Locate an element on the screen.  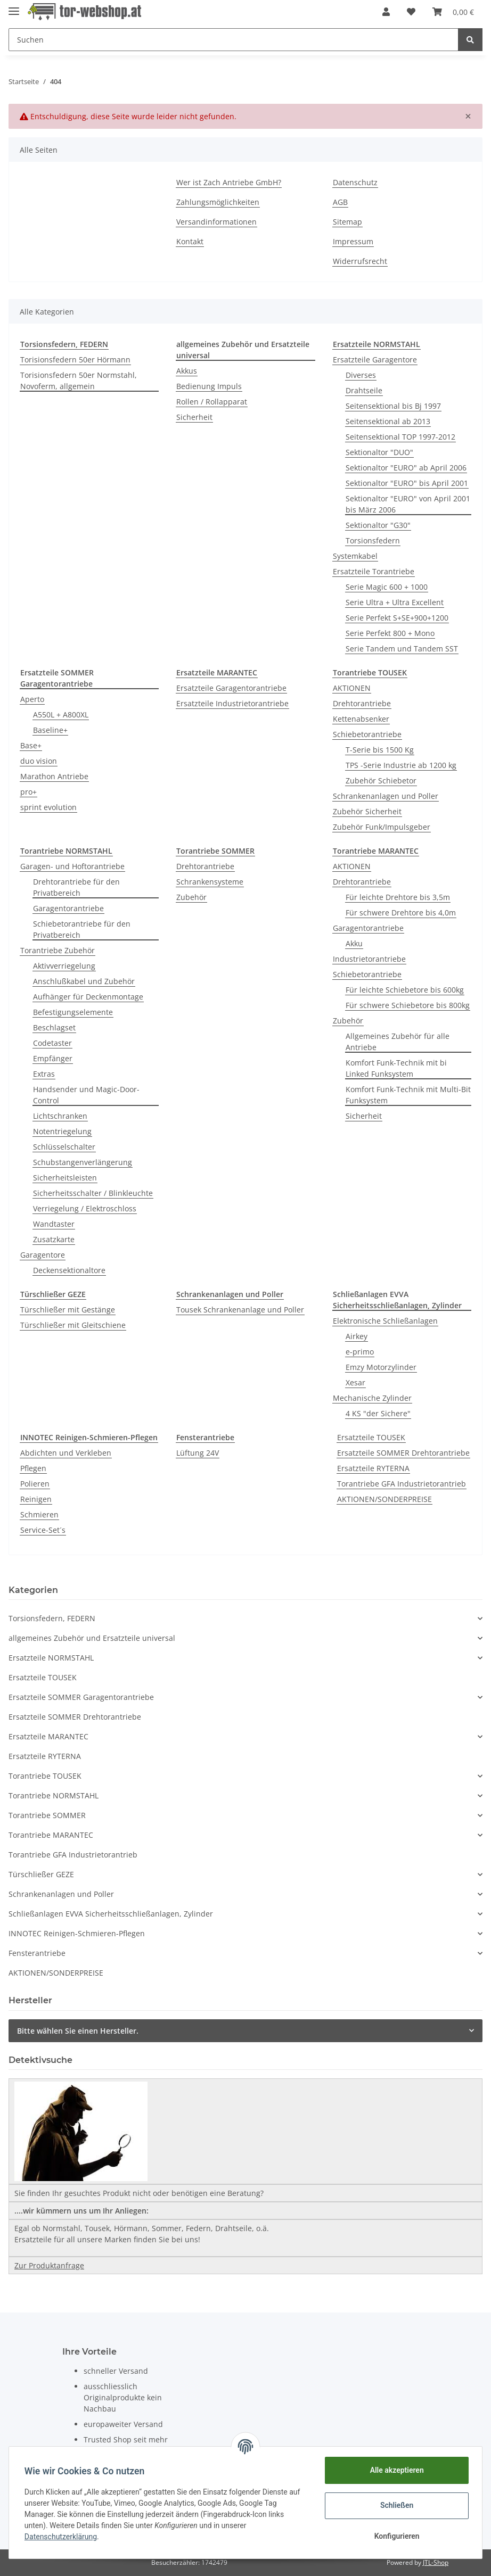
Reinigen is located at coordinates (36, 1499).